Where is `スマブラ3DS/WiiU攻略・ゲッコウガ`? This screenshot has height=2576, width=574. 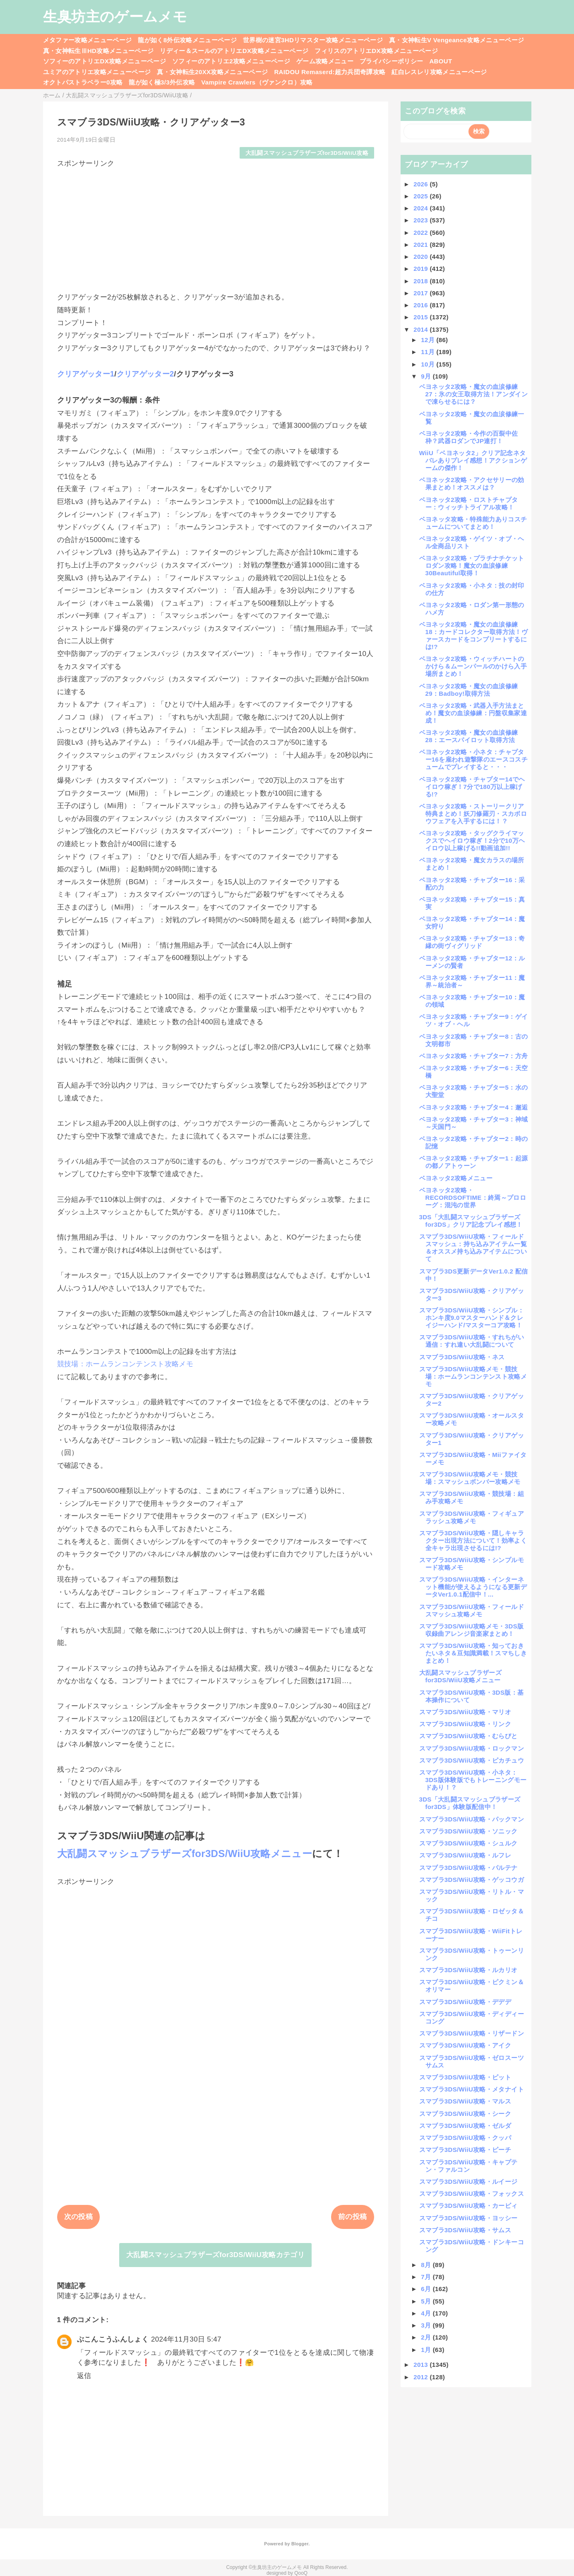 スマブラ3DS/WiiU攻略・ゲッコウガ is located at coordinates (471, 1879).